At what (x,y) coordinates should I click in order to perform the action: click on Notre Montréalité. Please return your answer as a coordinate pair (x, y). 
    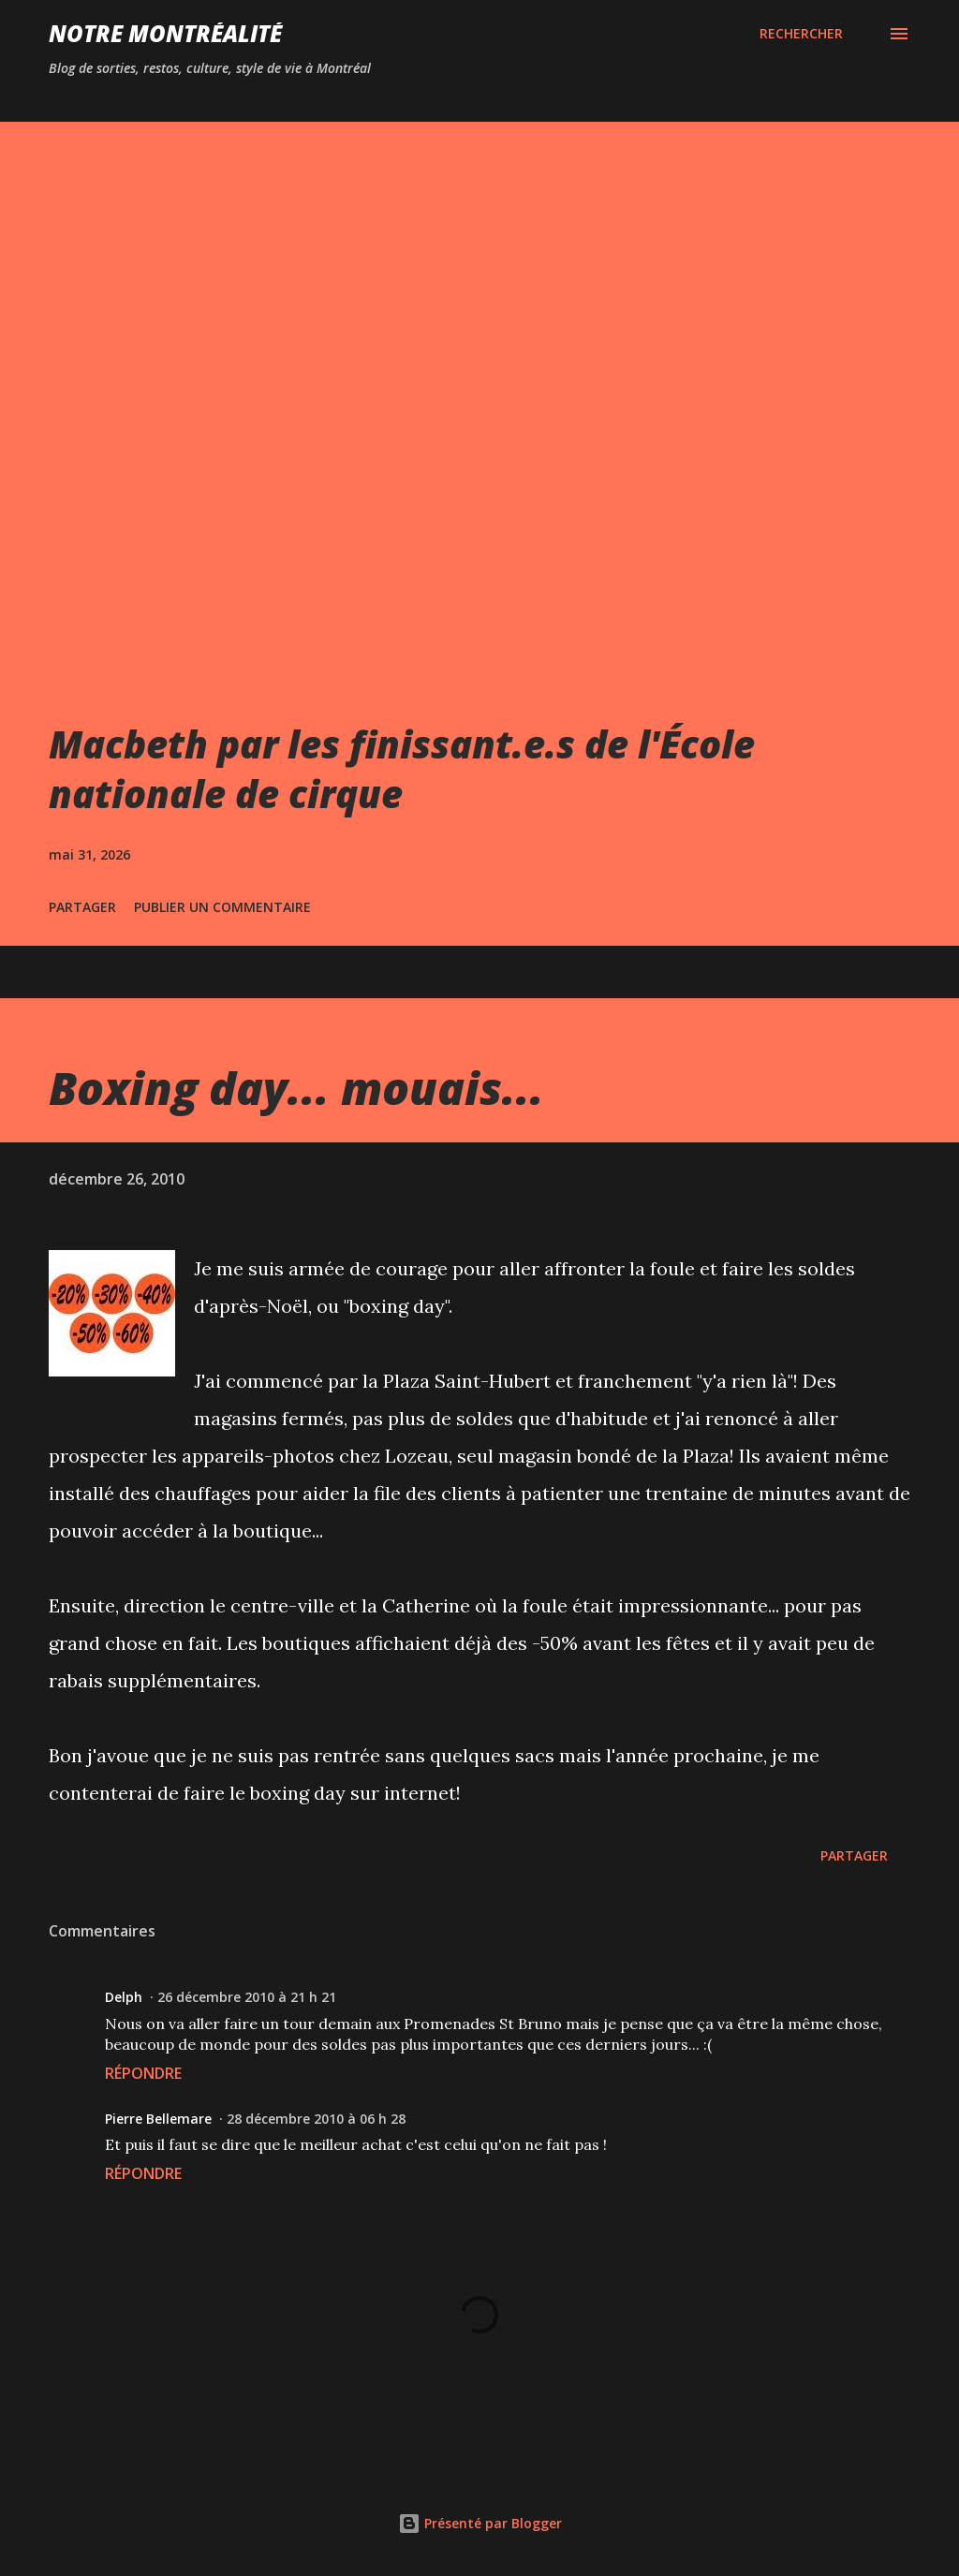
    Looking at the image, I should click on (165, 33).